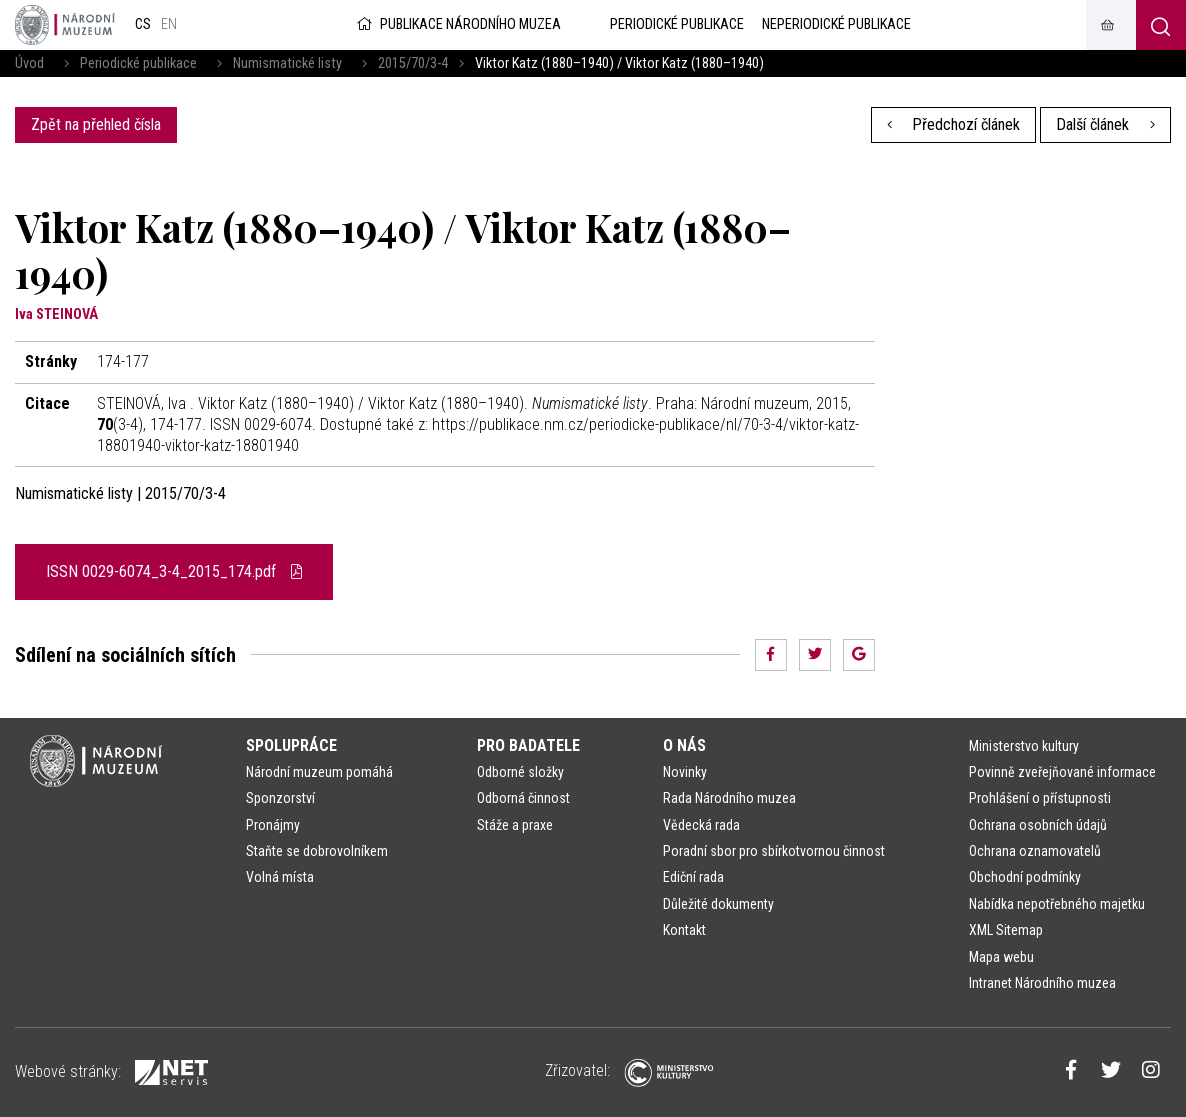 The width and height of the screenshot is (1186, 1117). Describe the element at coordinates (174, 571) in the screenshot. I see `ISSN 0029-6074_3-4_2015_174.pdf` at that location.